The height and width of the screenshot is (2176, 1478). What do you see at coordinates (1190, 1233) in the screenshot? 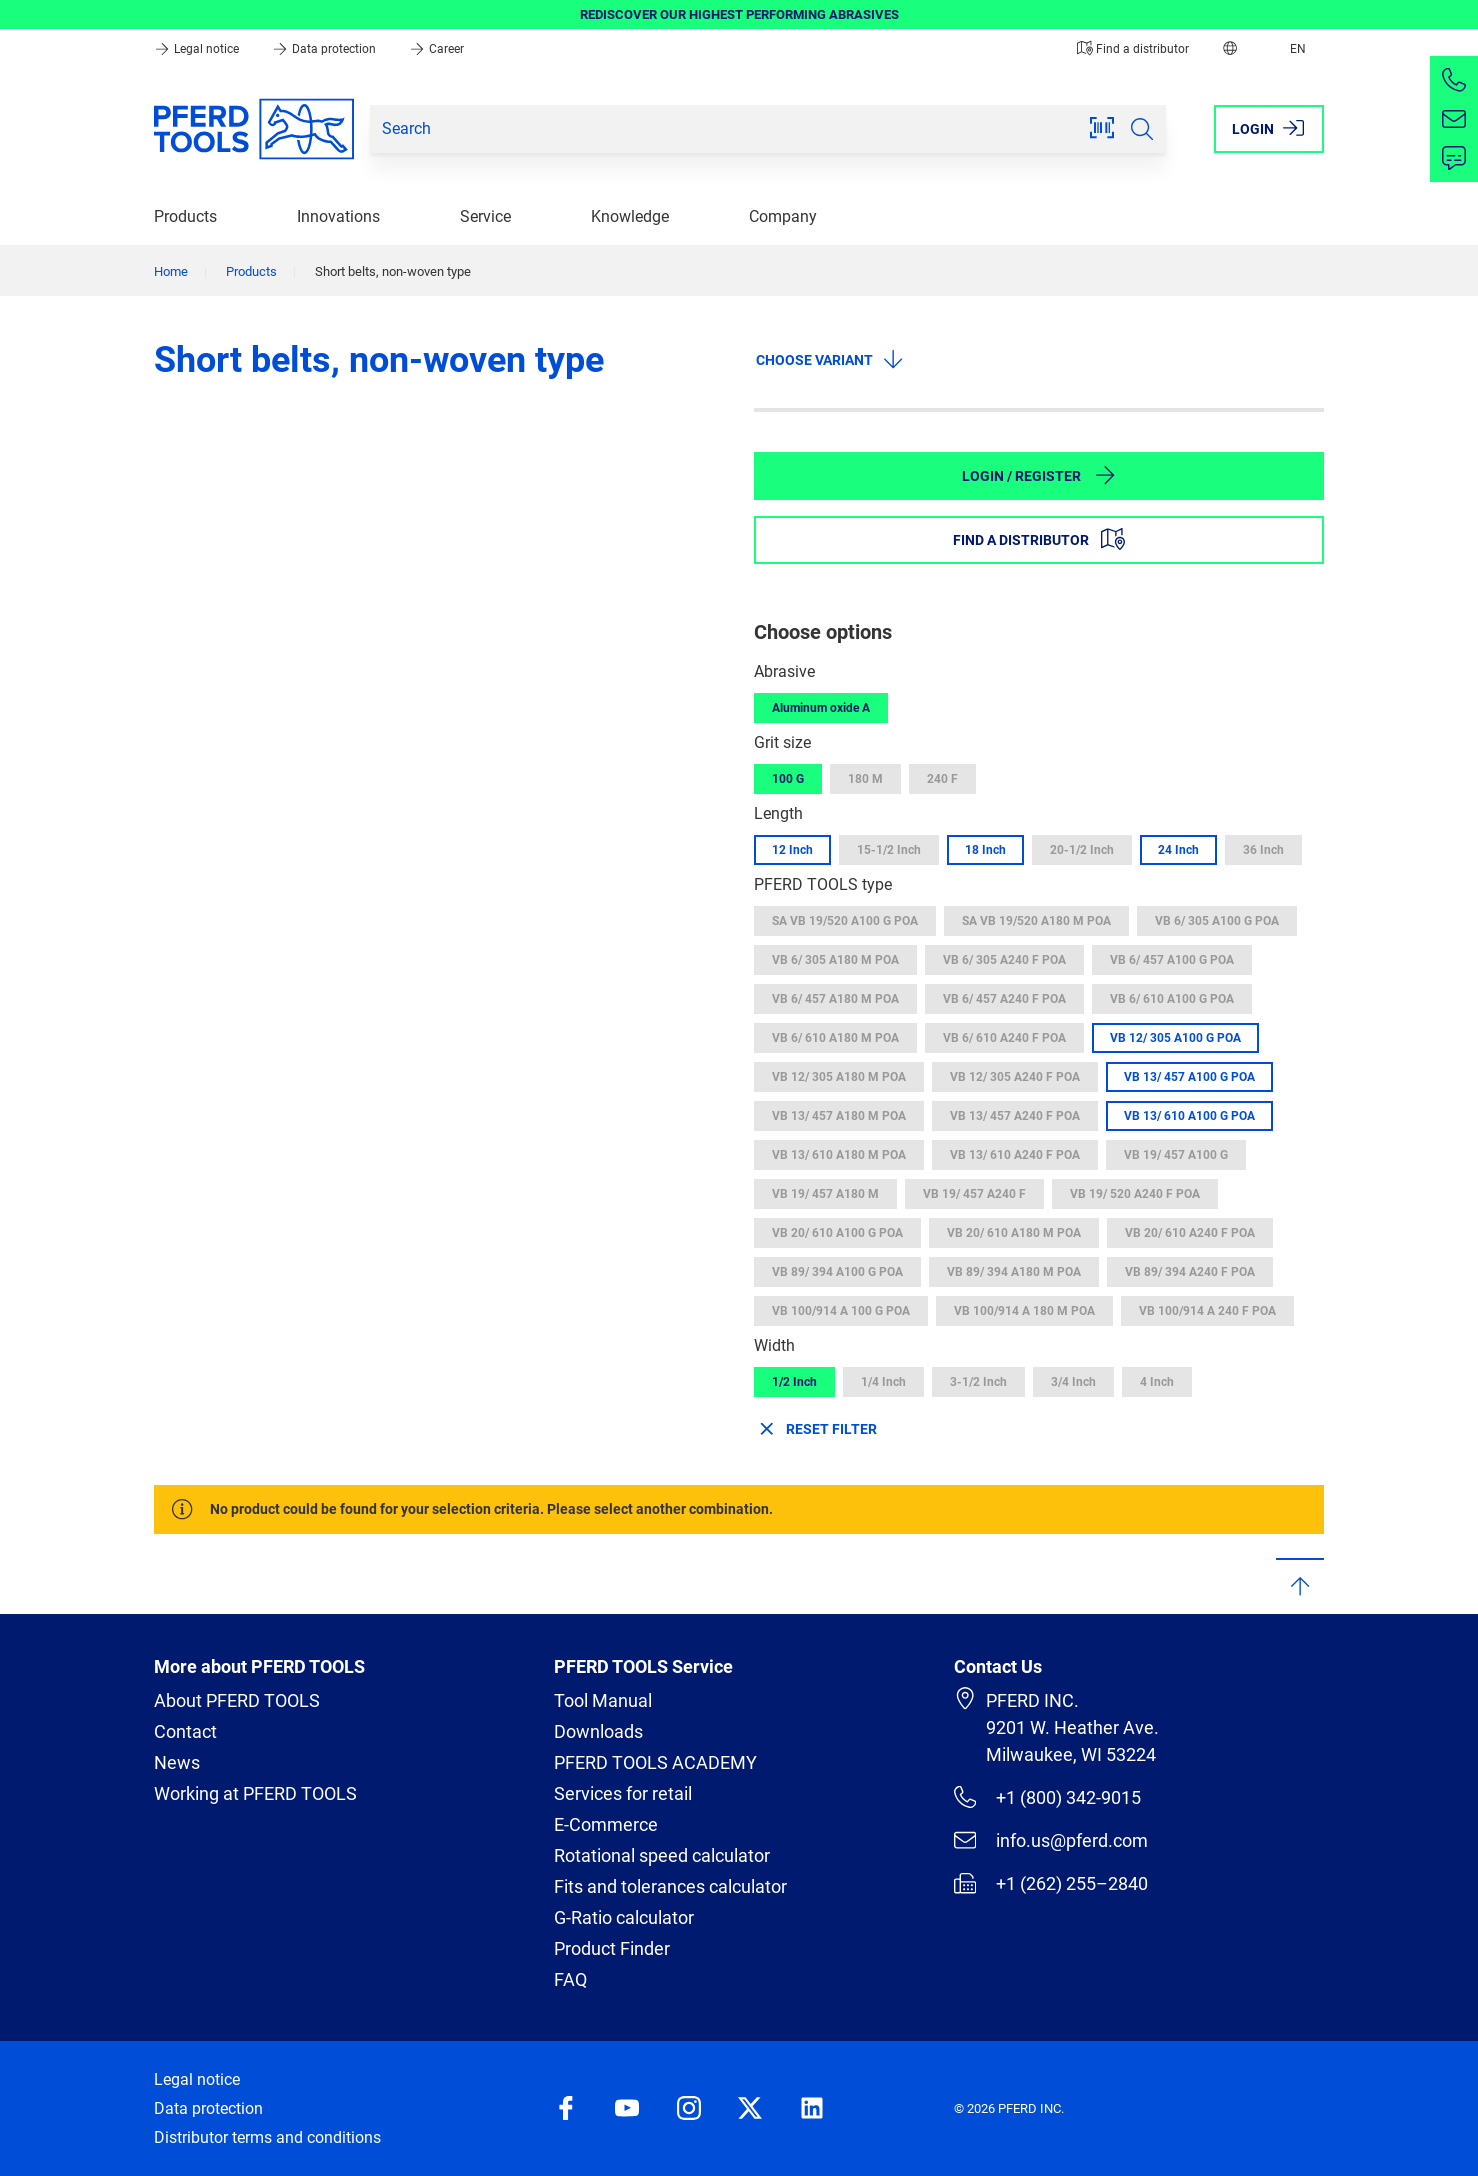
I see `VB 20/ 610 A240 F POA` at bounding box center [1190, 1233].